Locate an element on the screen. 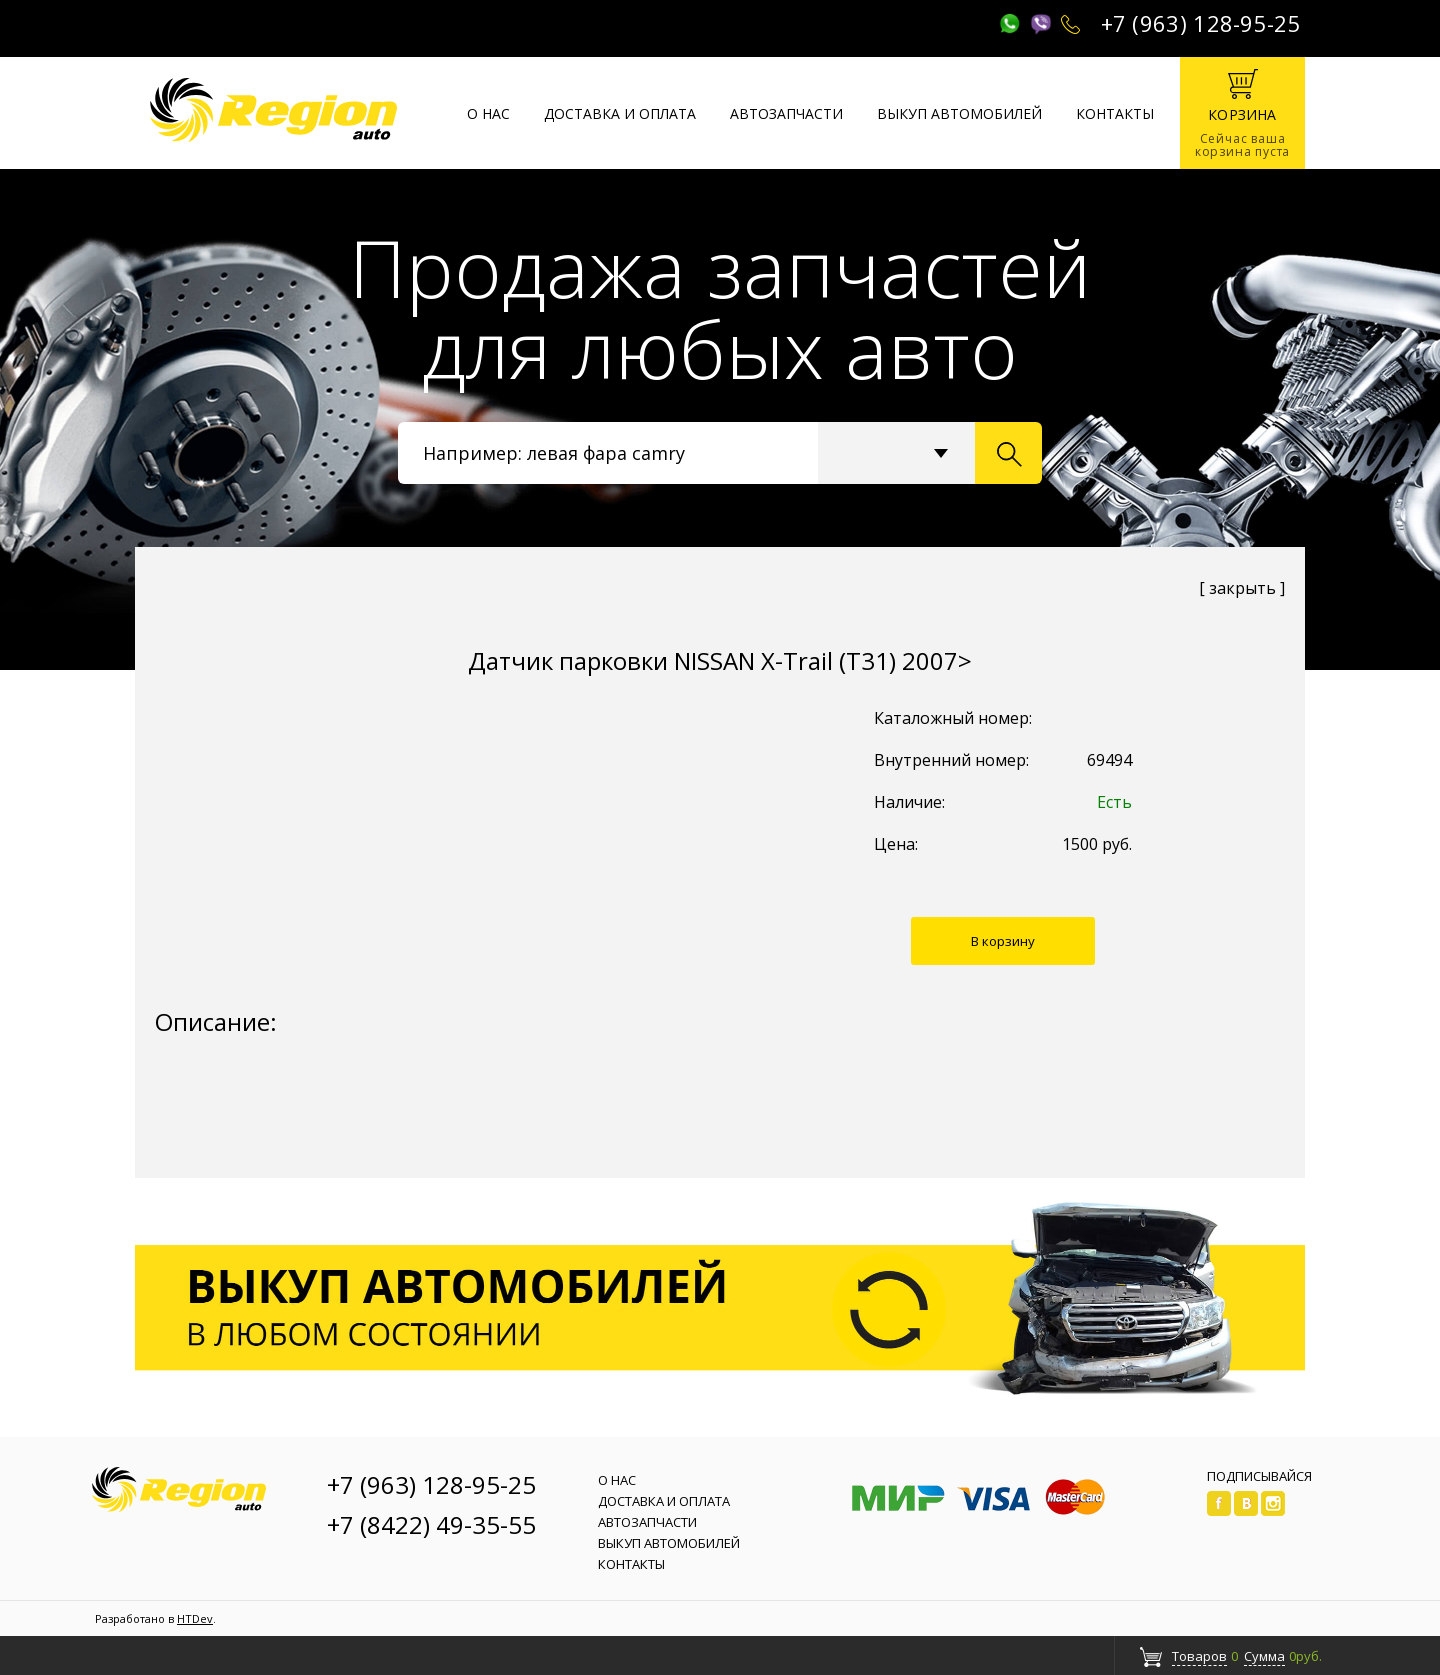 This screenshot has width=1440, height=1675. Товаров is located at coordinates (1199, 1656).